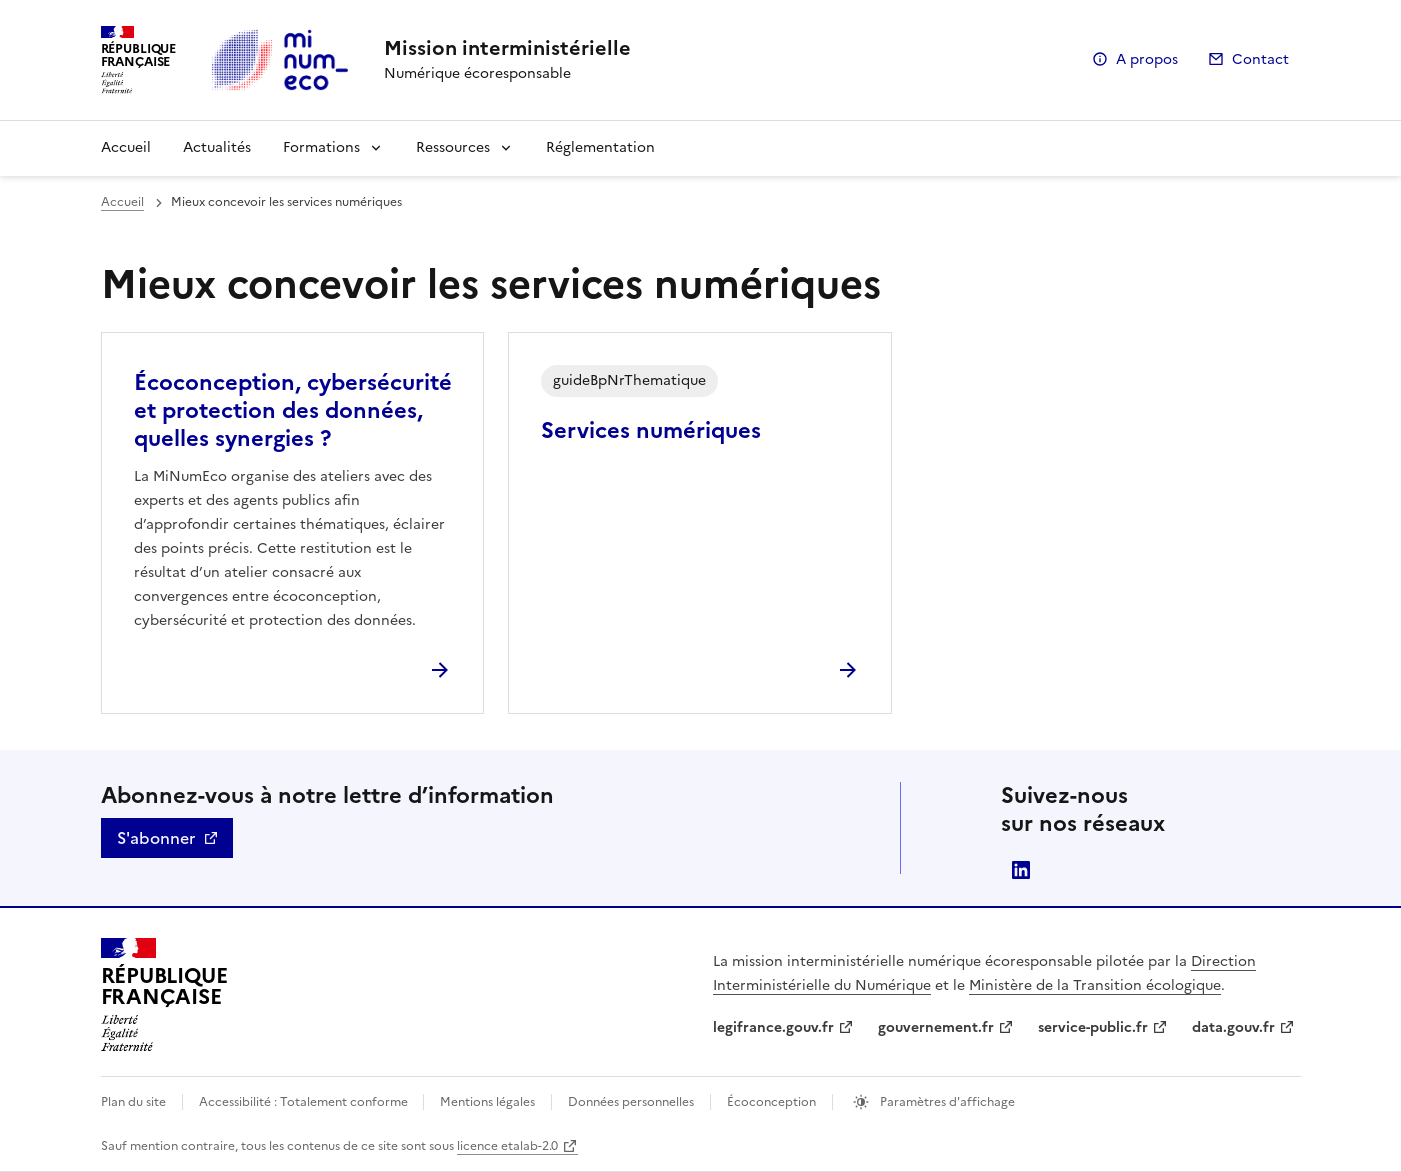  Describe the element at coordinates (946, 1102) in the screenshot. I see `Paramètres d'affichage` at that location.